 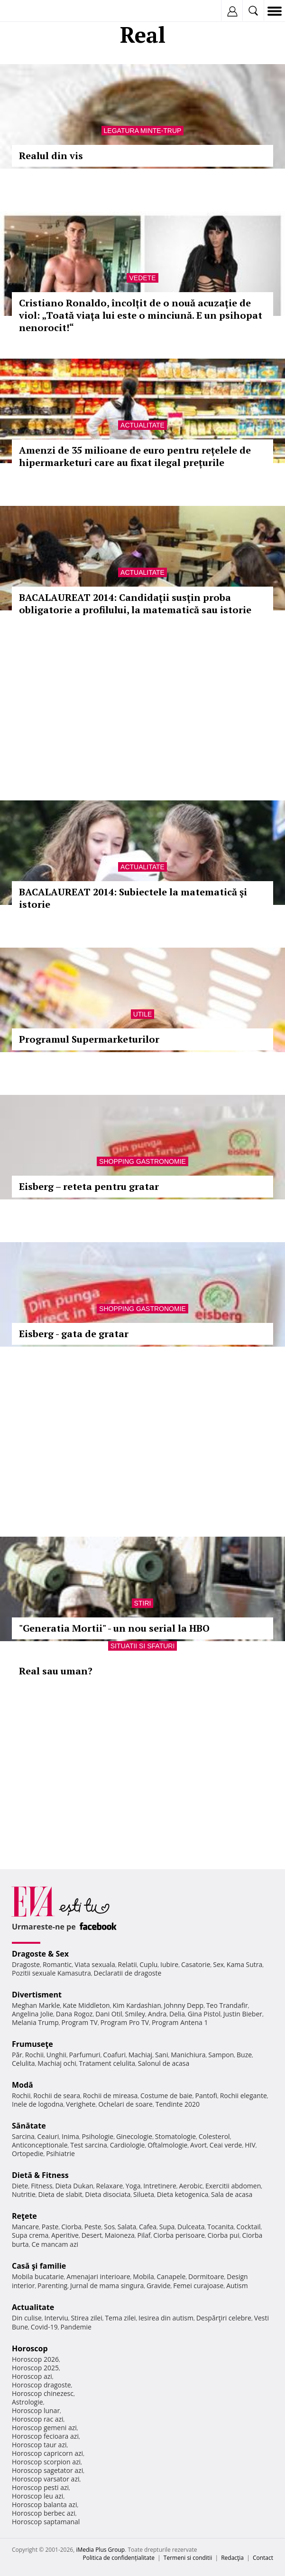 I want to click on Nutritie, so click(x=24, y=2194).